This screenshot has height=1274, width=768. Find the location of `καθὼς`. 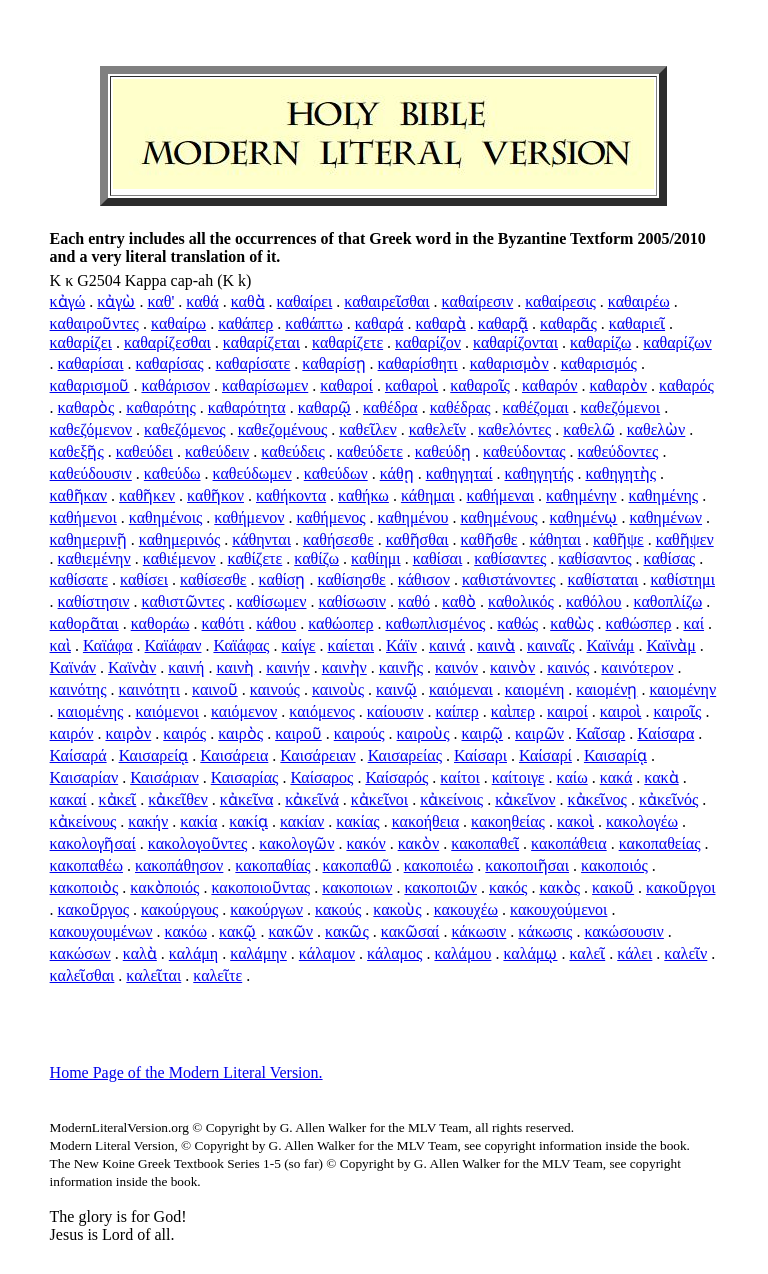

καθὼς is located at coordinates (571, 623).